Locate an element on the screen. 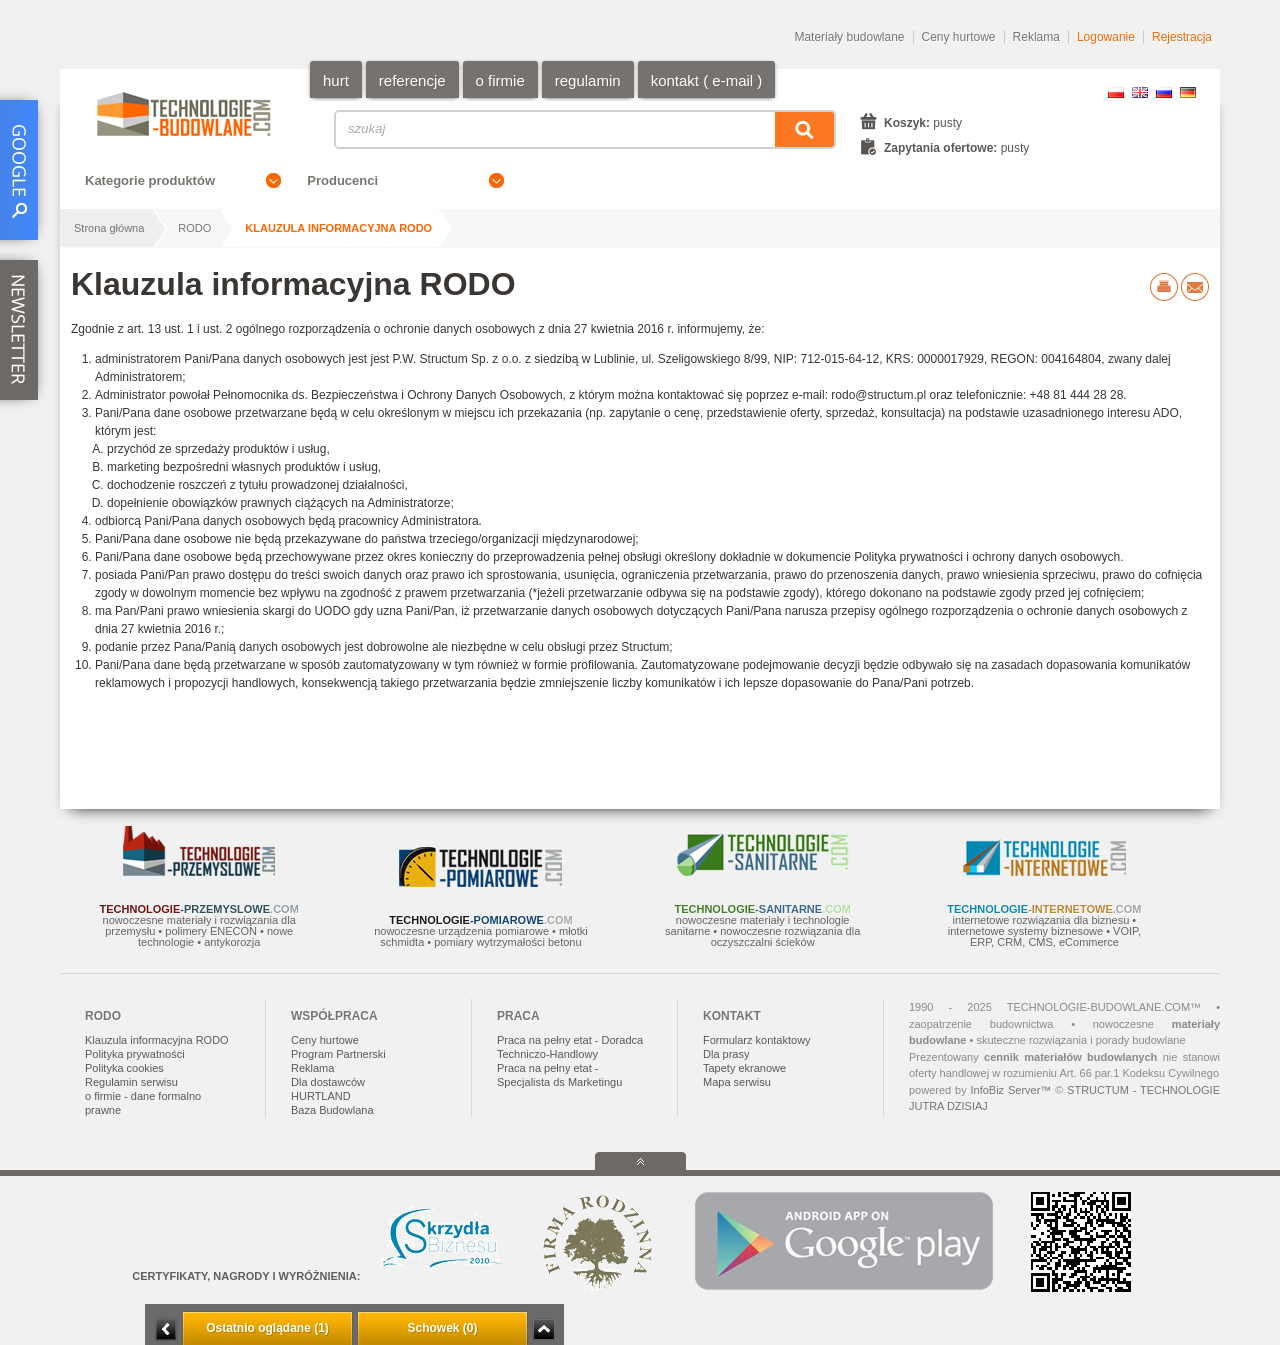 This screenshot has height=1345, width=1280. PL is located at coordinates (1116, 92).